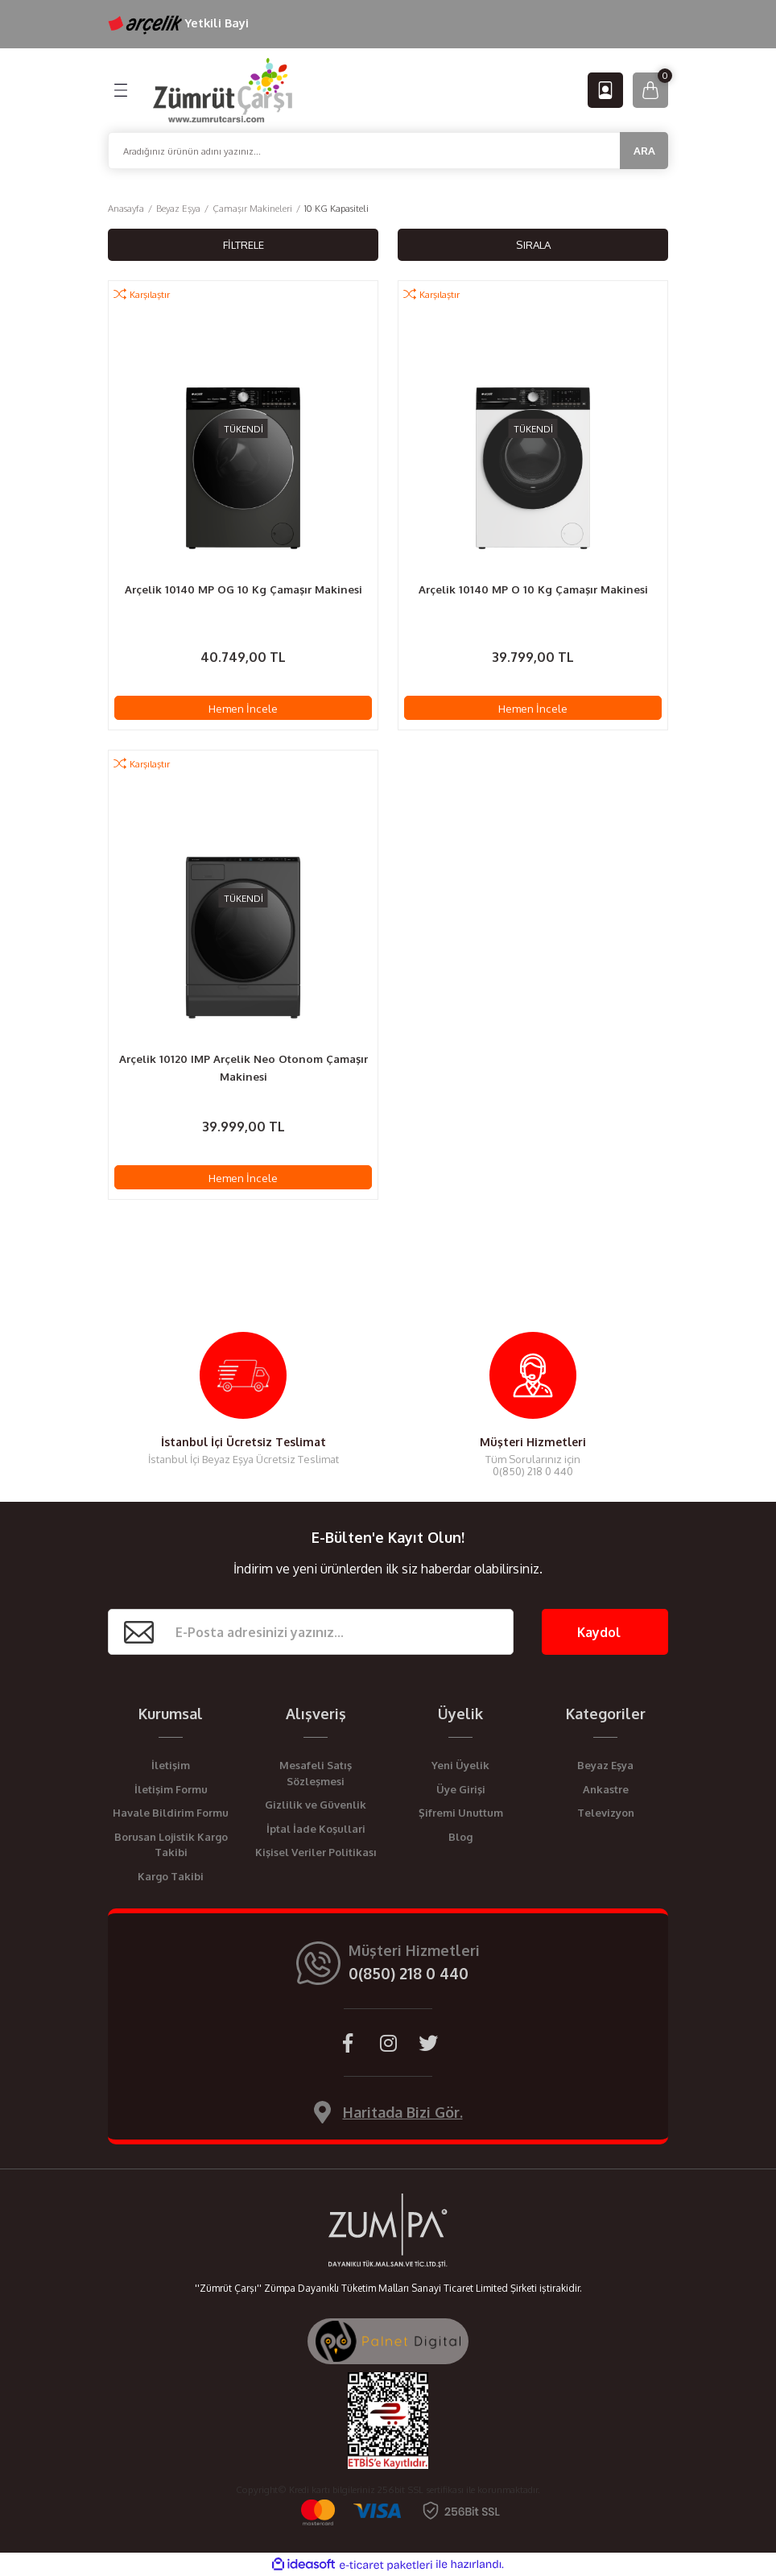  Describe the element at coordinates (316, 1852) in the screenshot. I see `Kişisel Veriler Politikası` at that location.